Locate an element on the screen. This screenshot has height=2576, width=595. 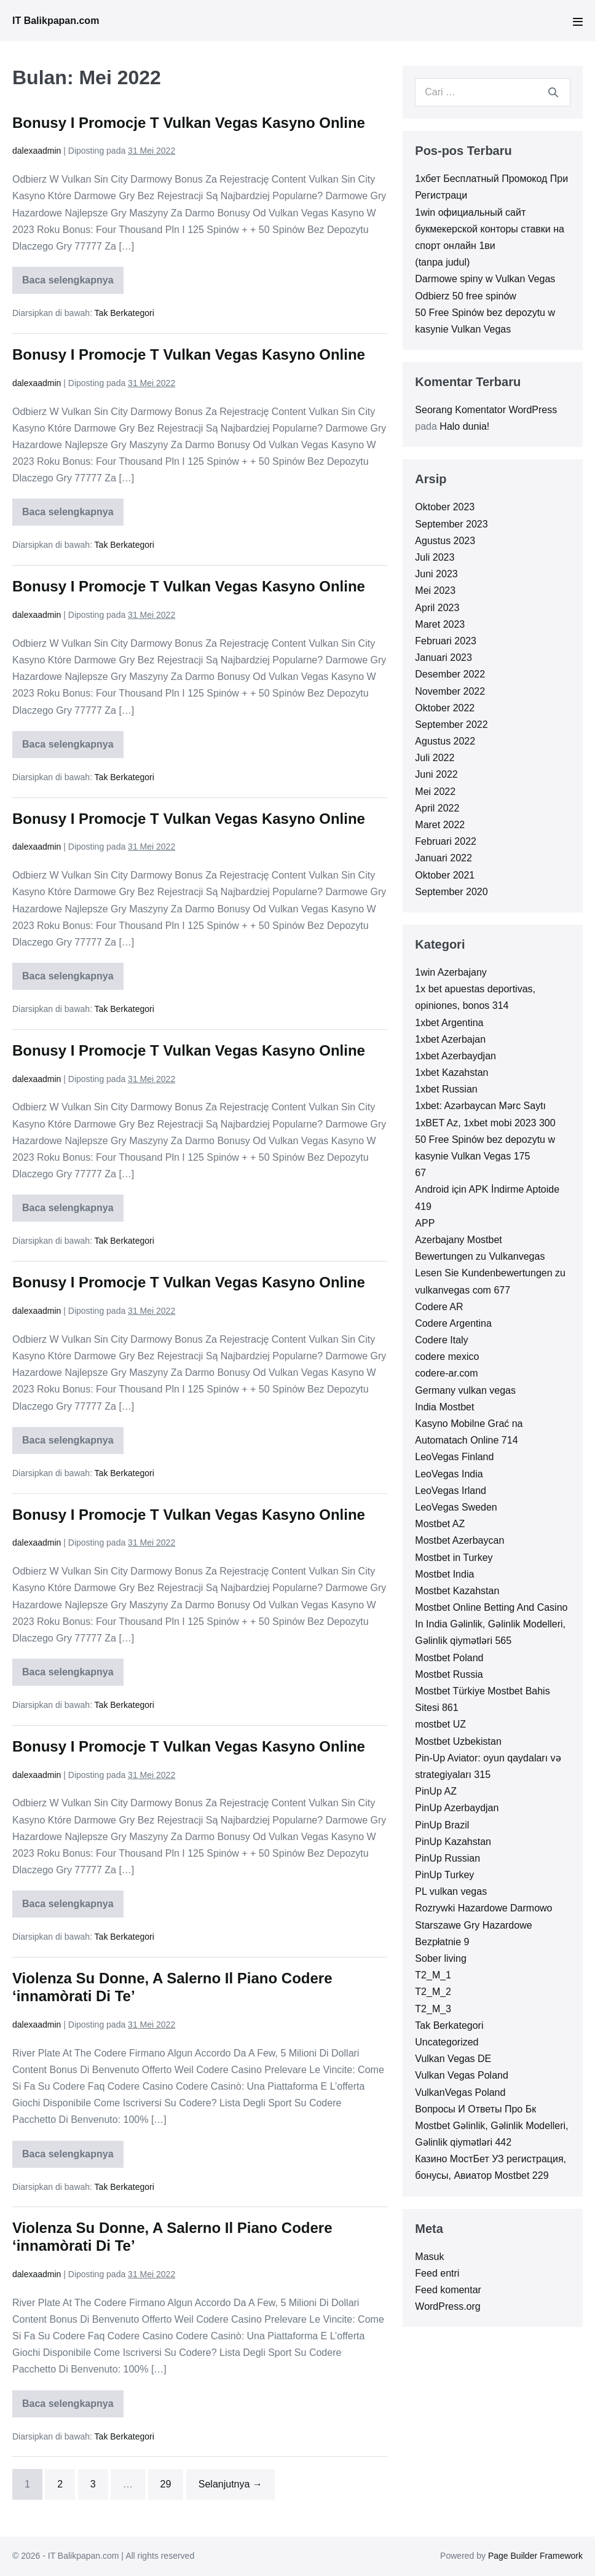
LeoVegas Finland is located at coordinates (454, 1457).